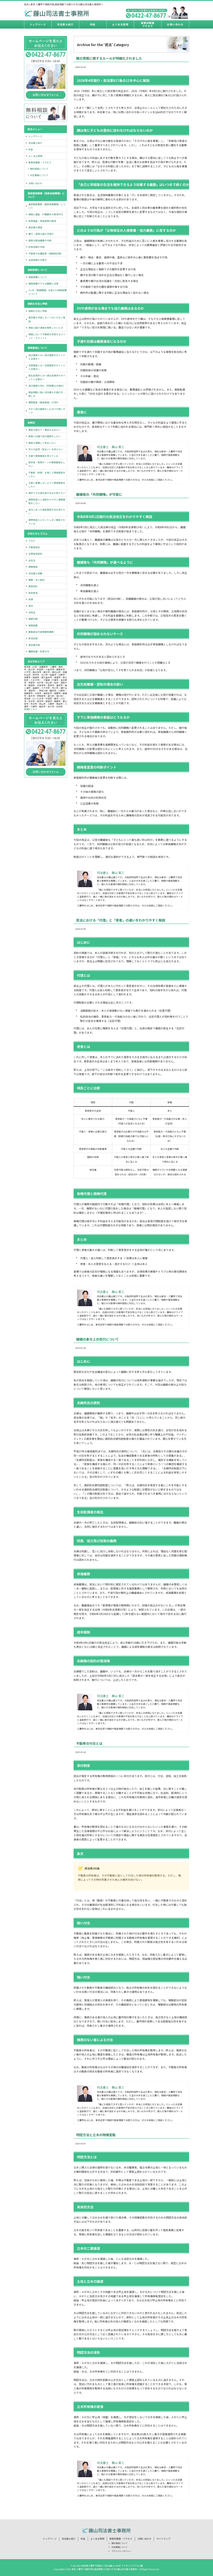  Describe the element at coordinates (46, 377) in the screenshot. I see `過払金請求とは～過払金請求のポイントと注意点～` at that location.